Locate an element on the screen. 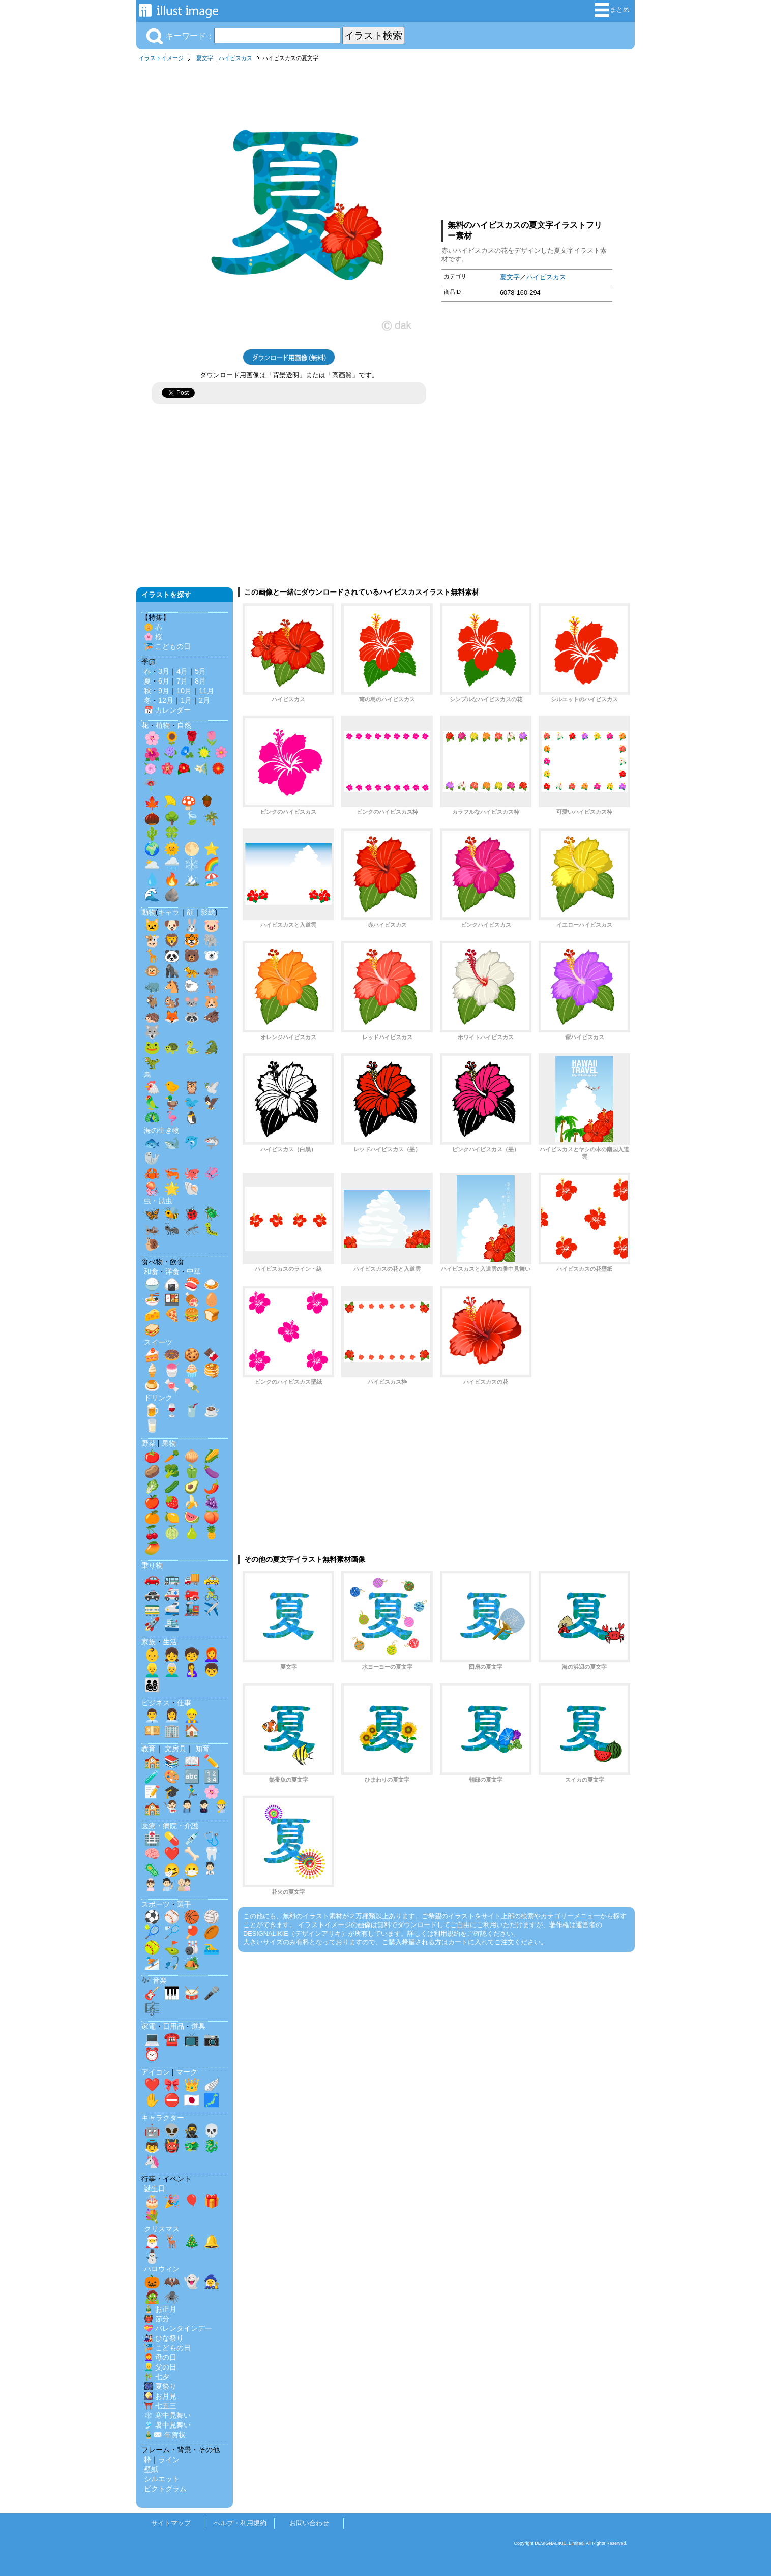  仕事 is located at coordinates (184, 1703).